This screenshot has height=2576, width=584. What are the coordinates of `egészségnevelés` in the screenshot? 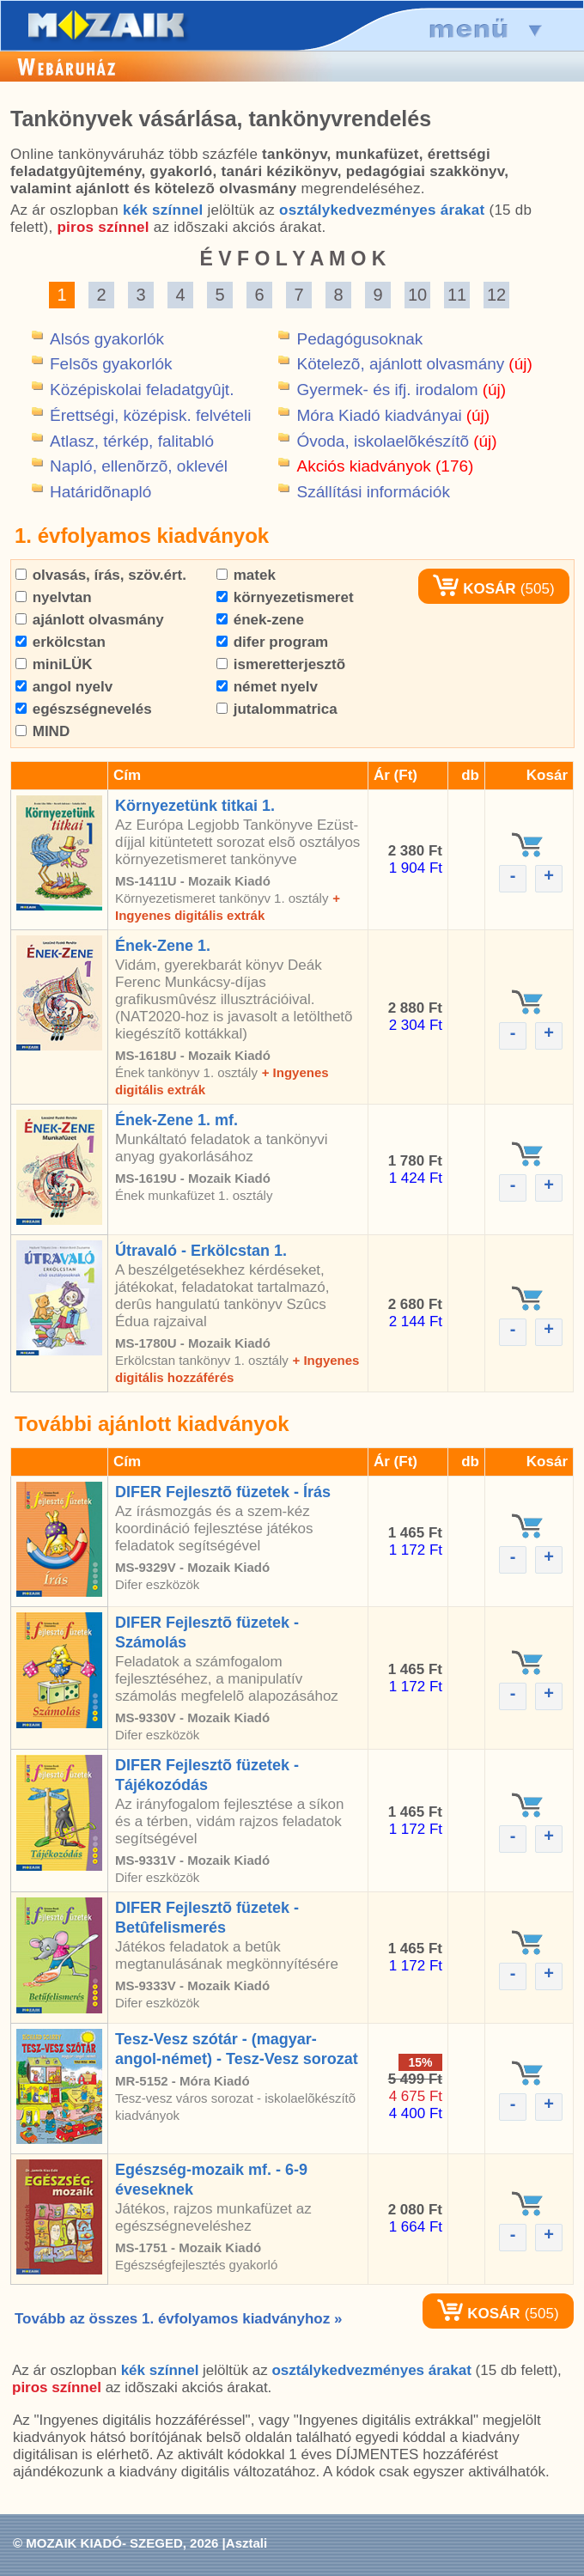 It's located at (83, 709).